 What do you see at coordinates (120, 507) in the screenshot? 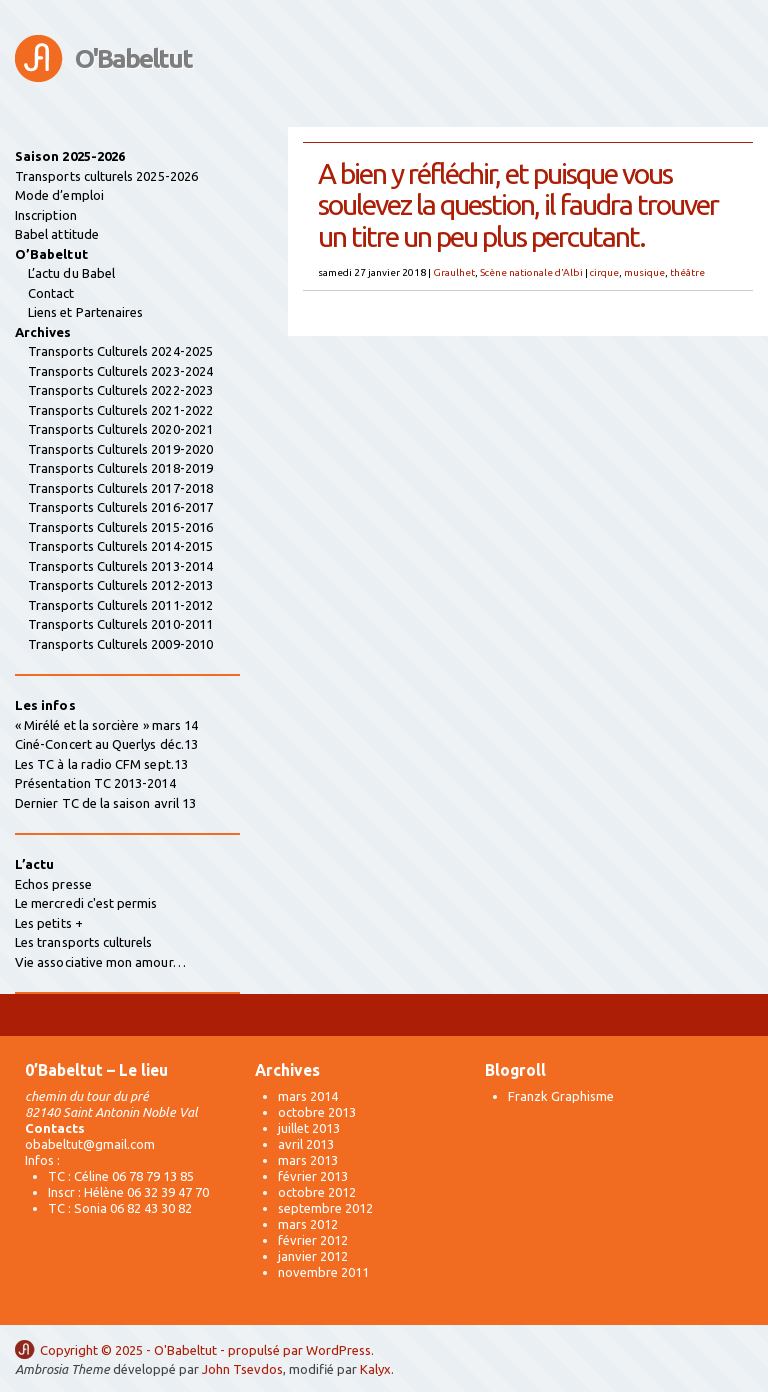
I see `Transports Culturels 2016-2017` at bounding box center [120, 507].